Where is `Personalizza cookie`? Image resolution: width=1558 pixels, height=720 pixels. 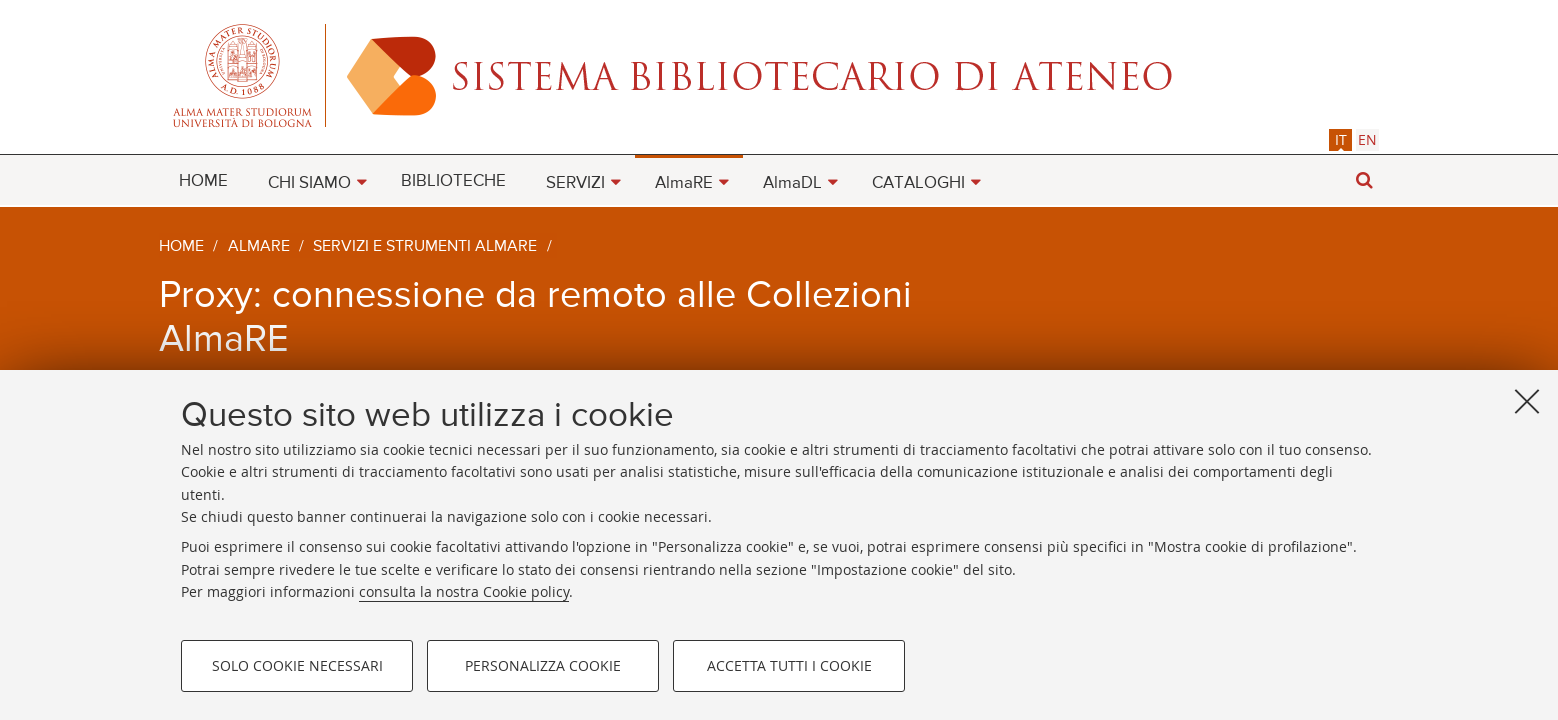
Personalizza cookie is located at coordinates (543, 665).